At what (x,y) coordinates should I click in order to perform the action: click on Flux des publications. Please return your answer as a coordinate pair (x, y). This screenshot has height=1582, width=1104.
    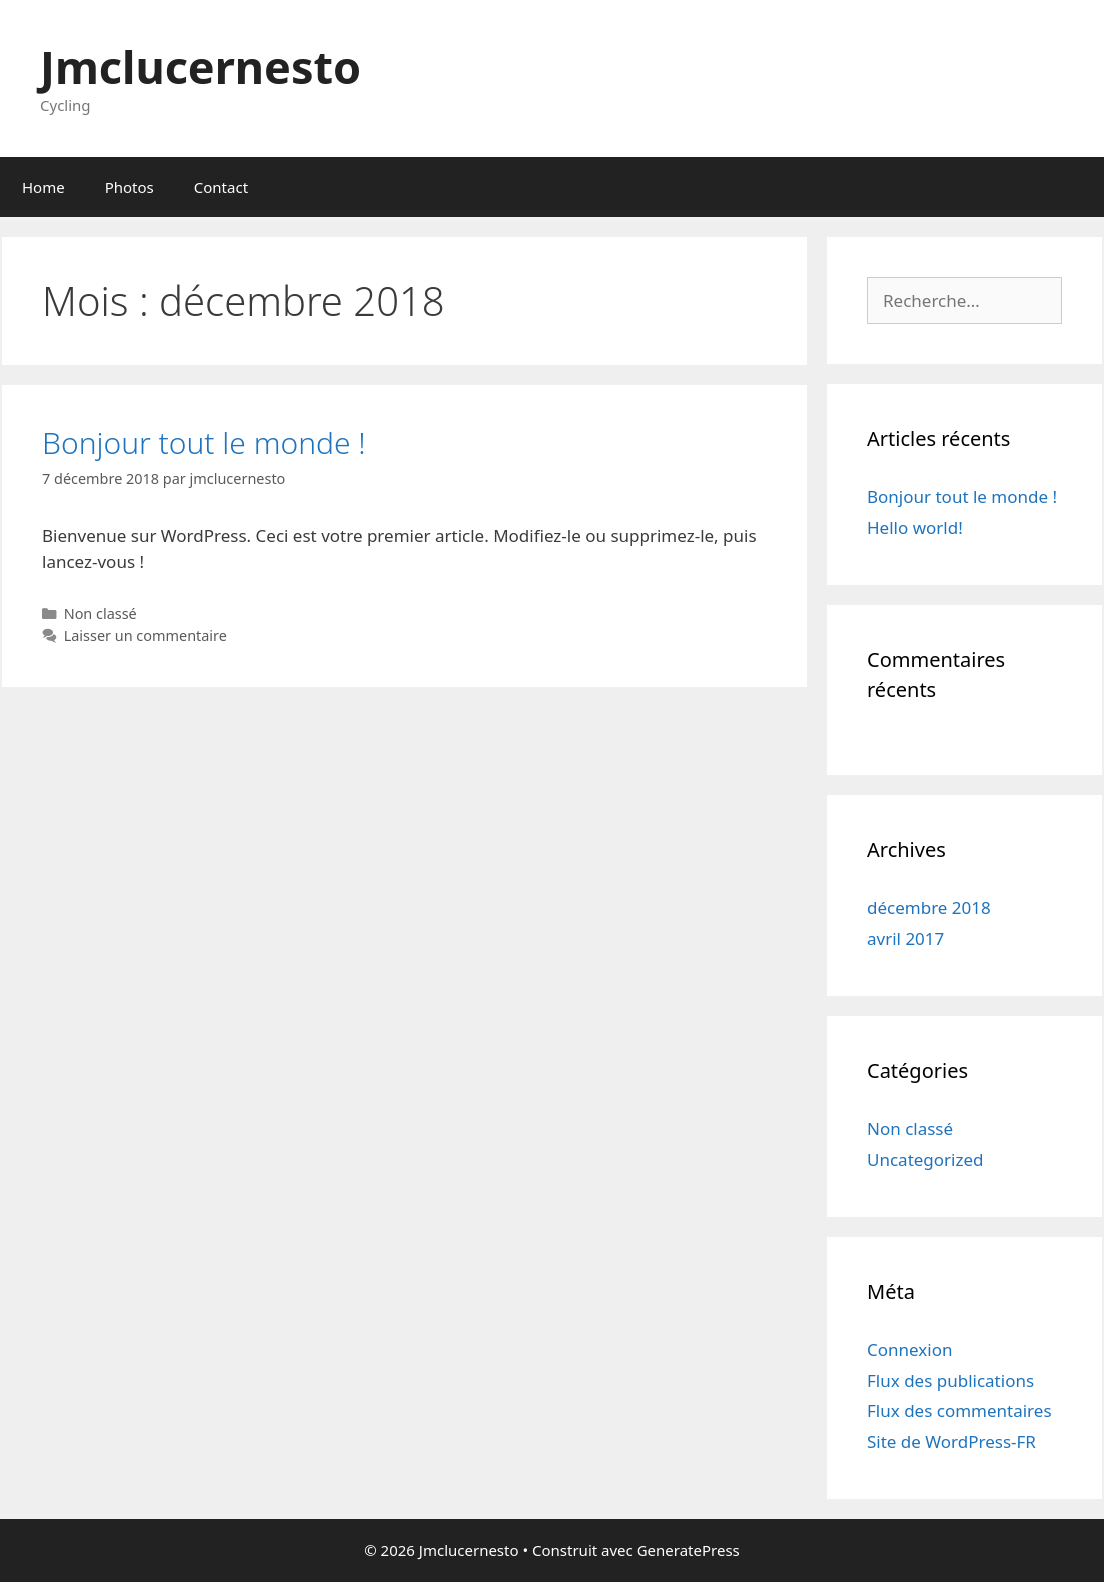
    Looking at the image, I should click on (950, 1380).